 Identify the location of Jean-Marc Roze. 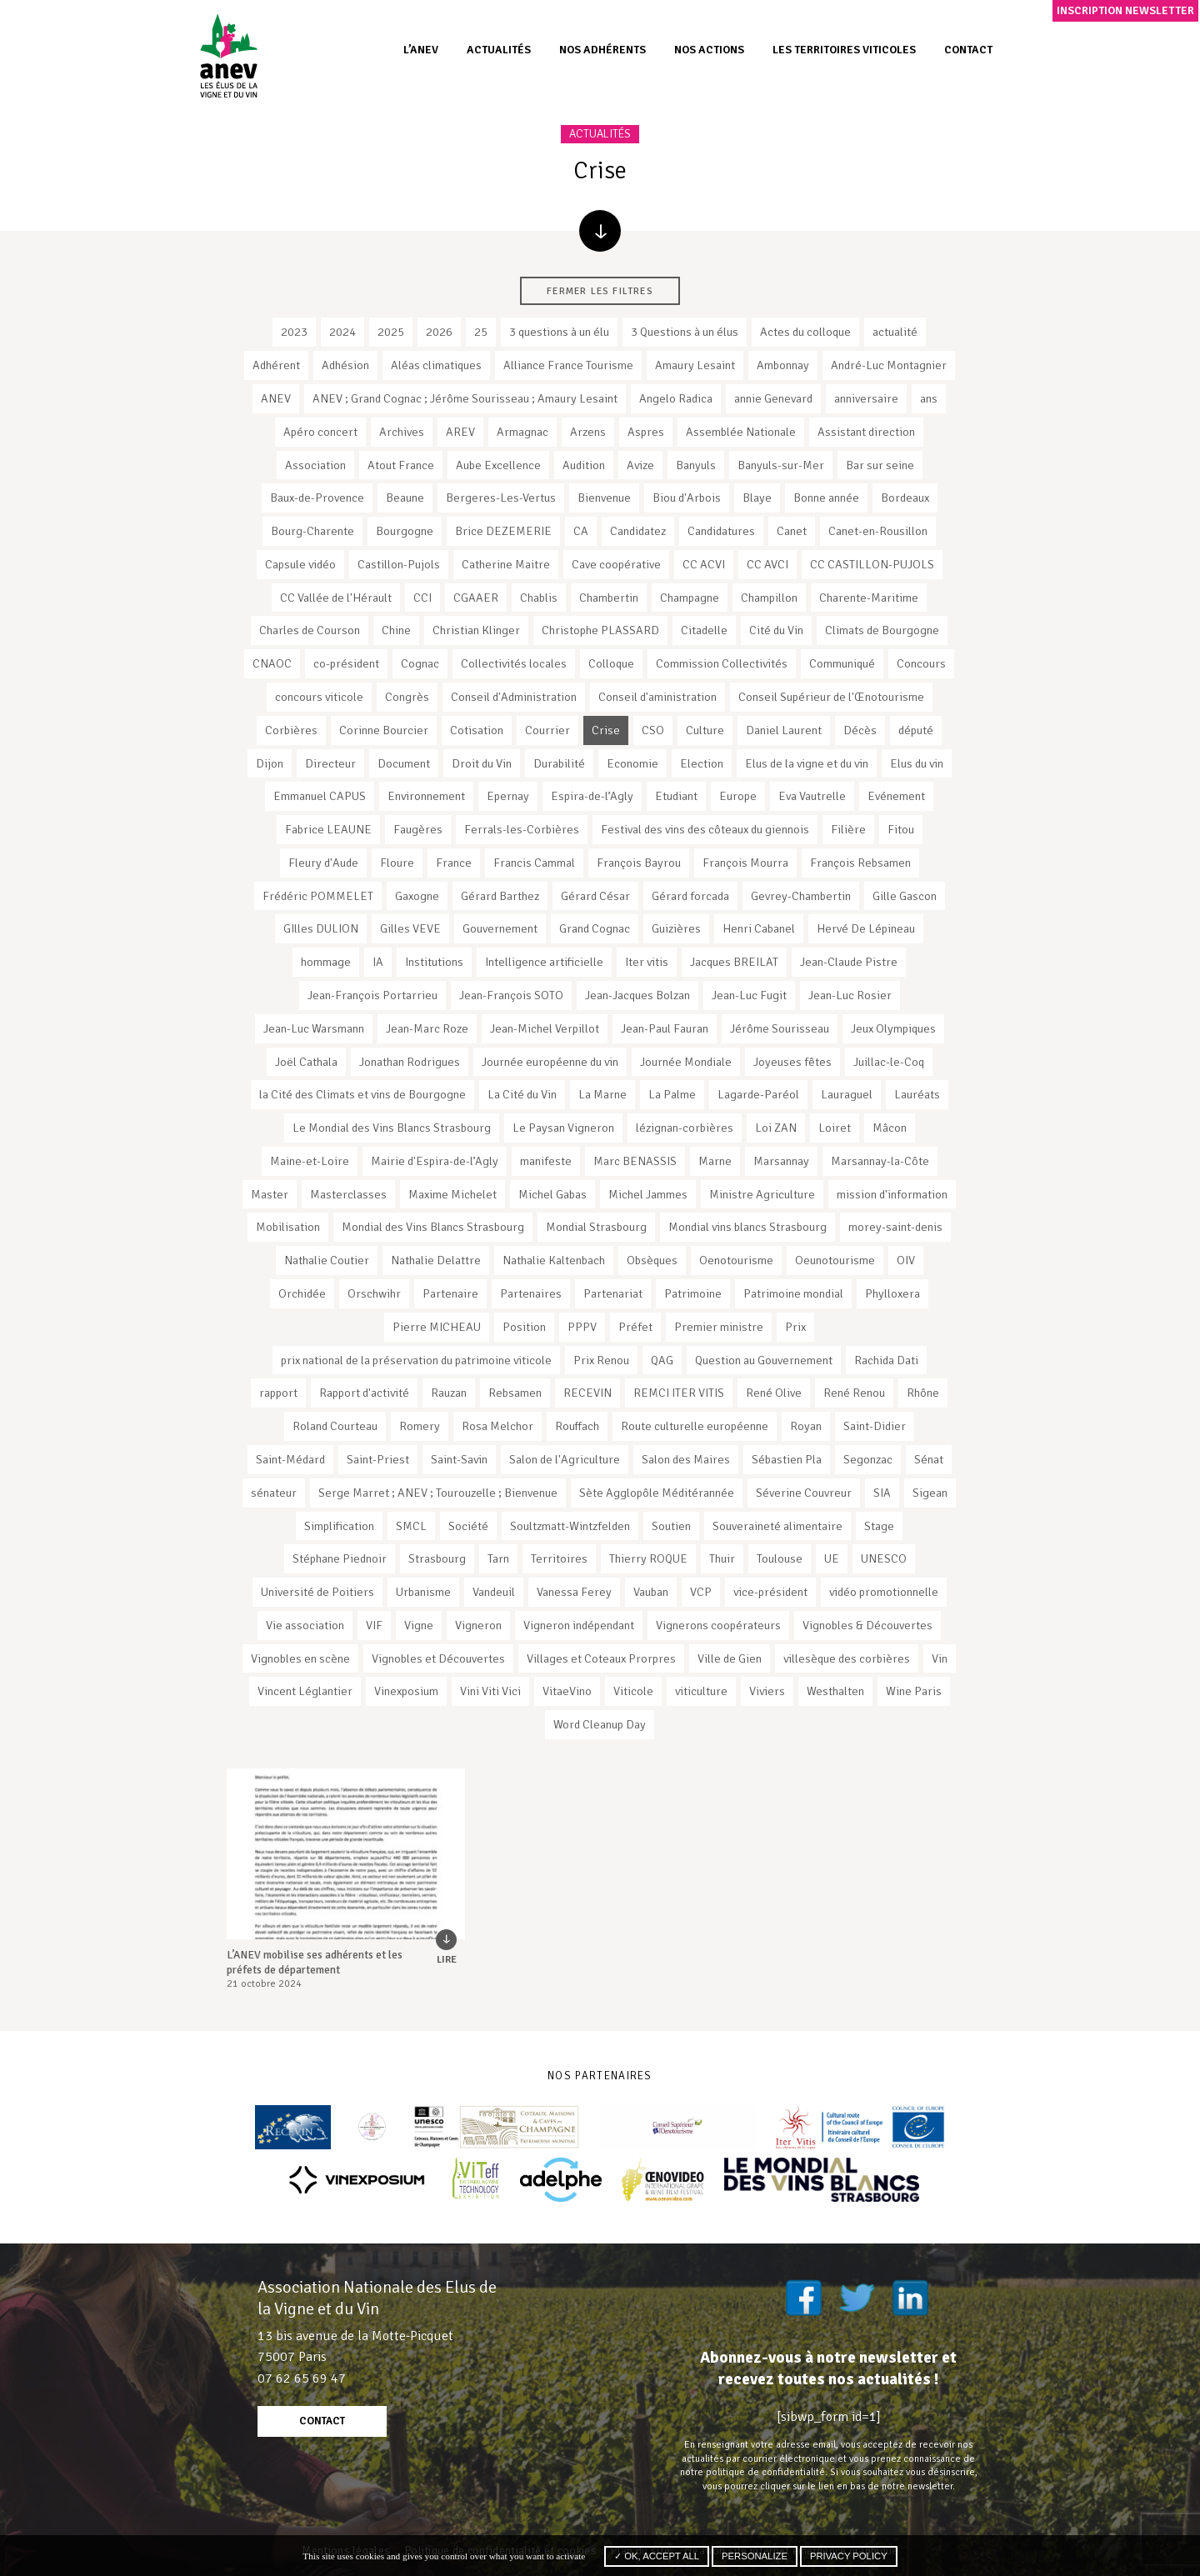
(427, 1028).